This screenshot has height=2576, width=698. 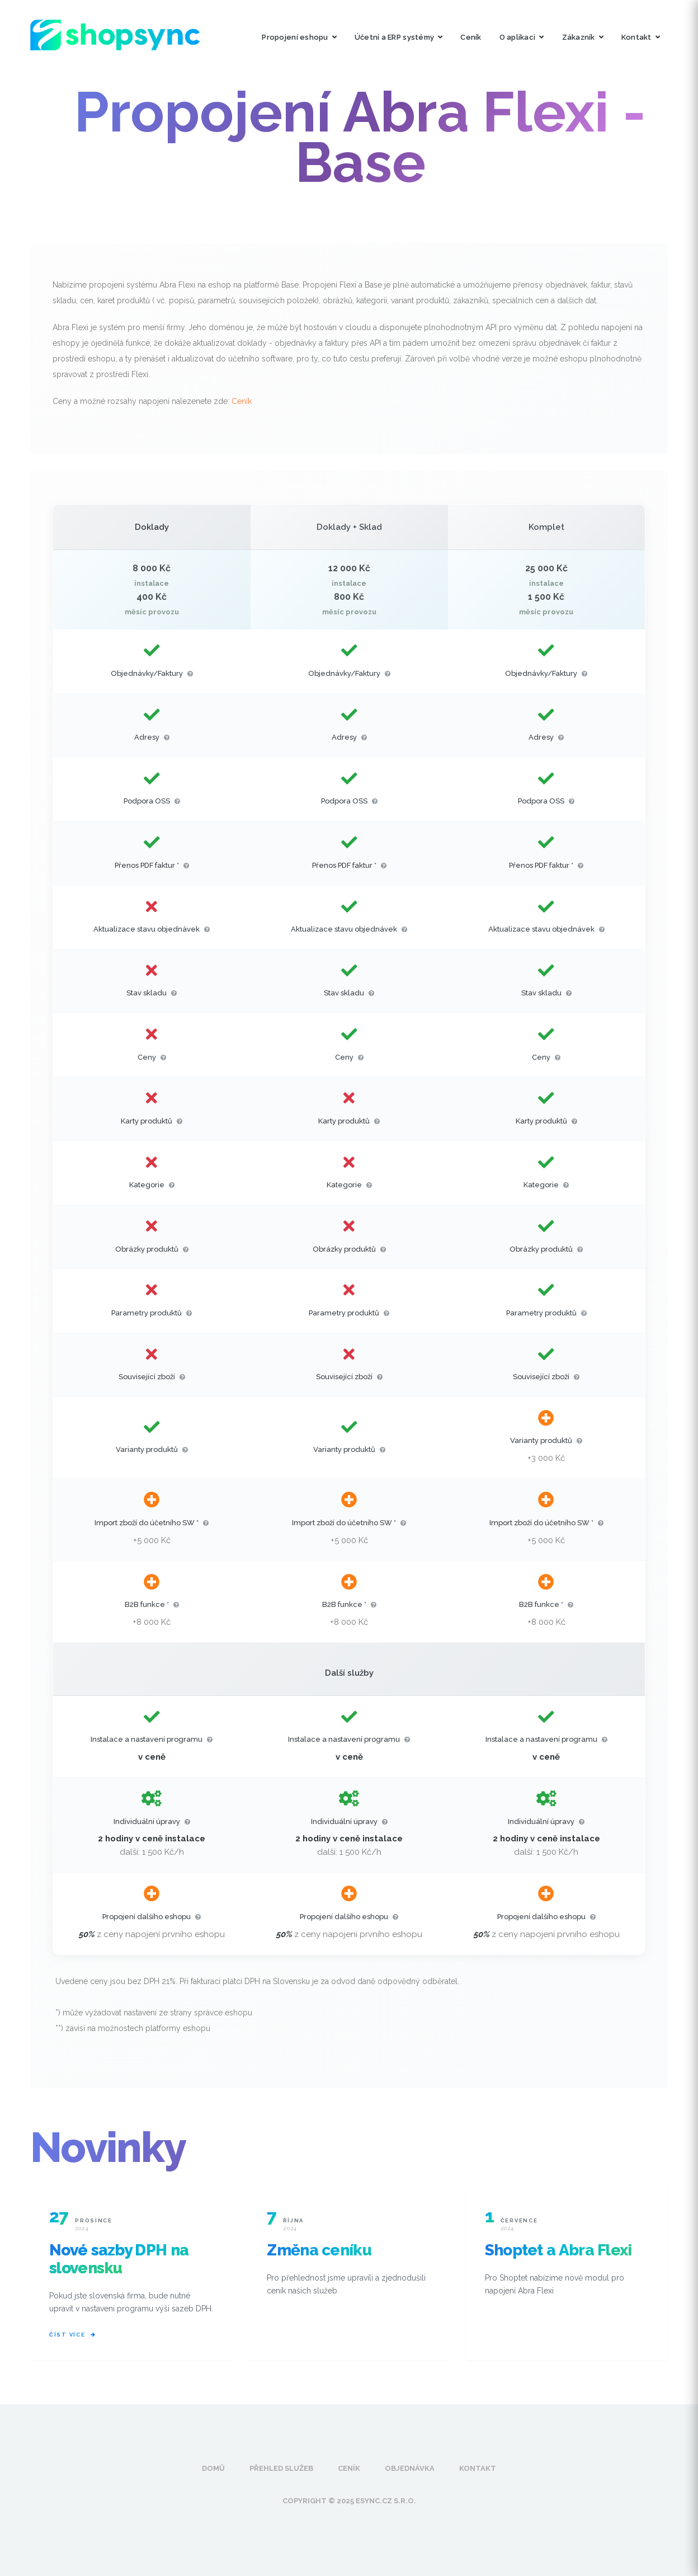 What do you see at coordinates (582, 37) in the screenshot?
I see `Zákazník` at bounding box center [582, 37].